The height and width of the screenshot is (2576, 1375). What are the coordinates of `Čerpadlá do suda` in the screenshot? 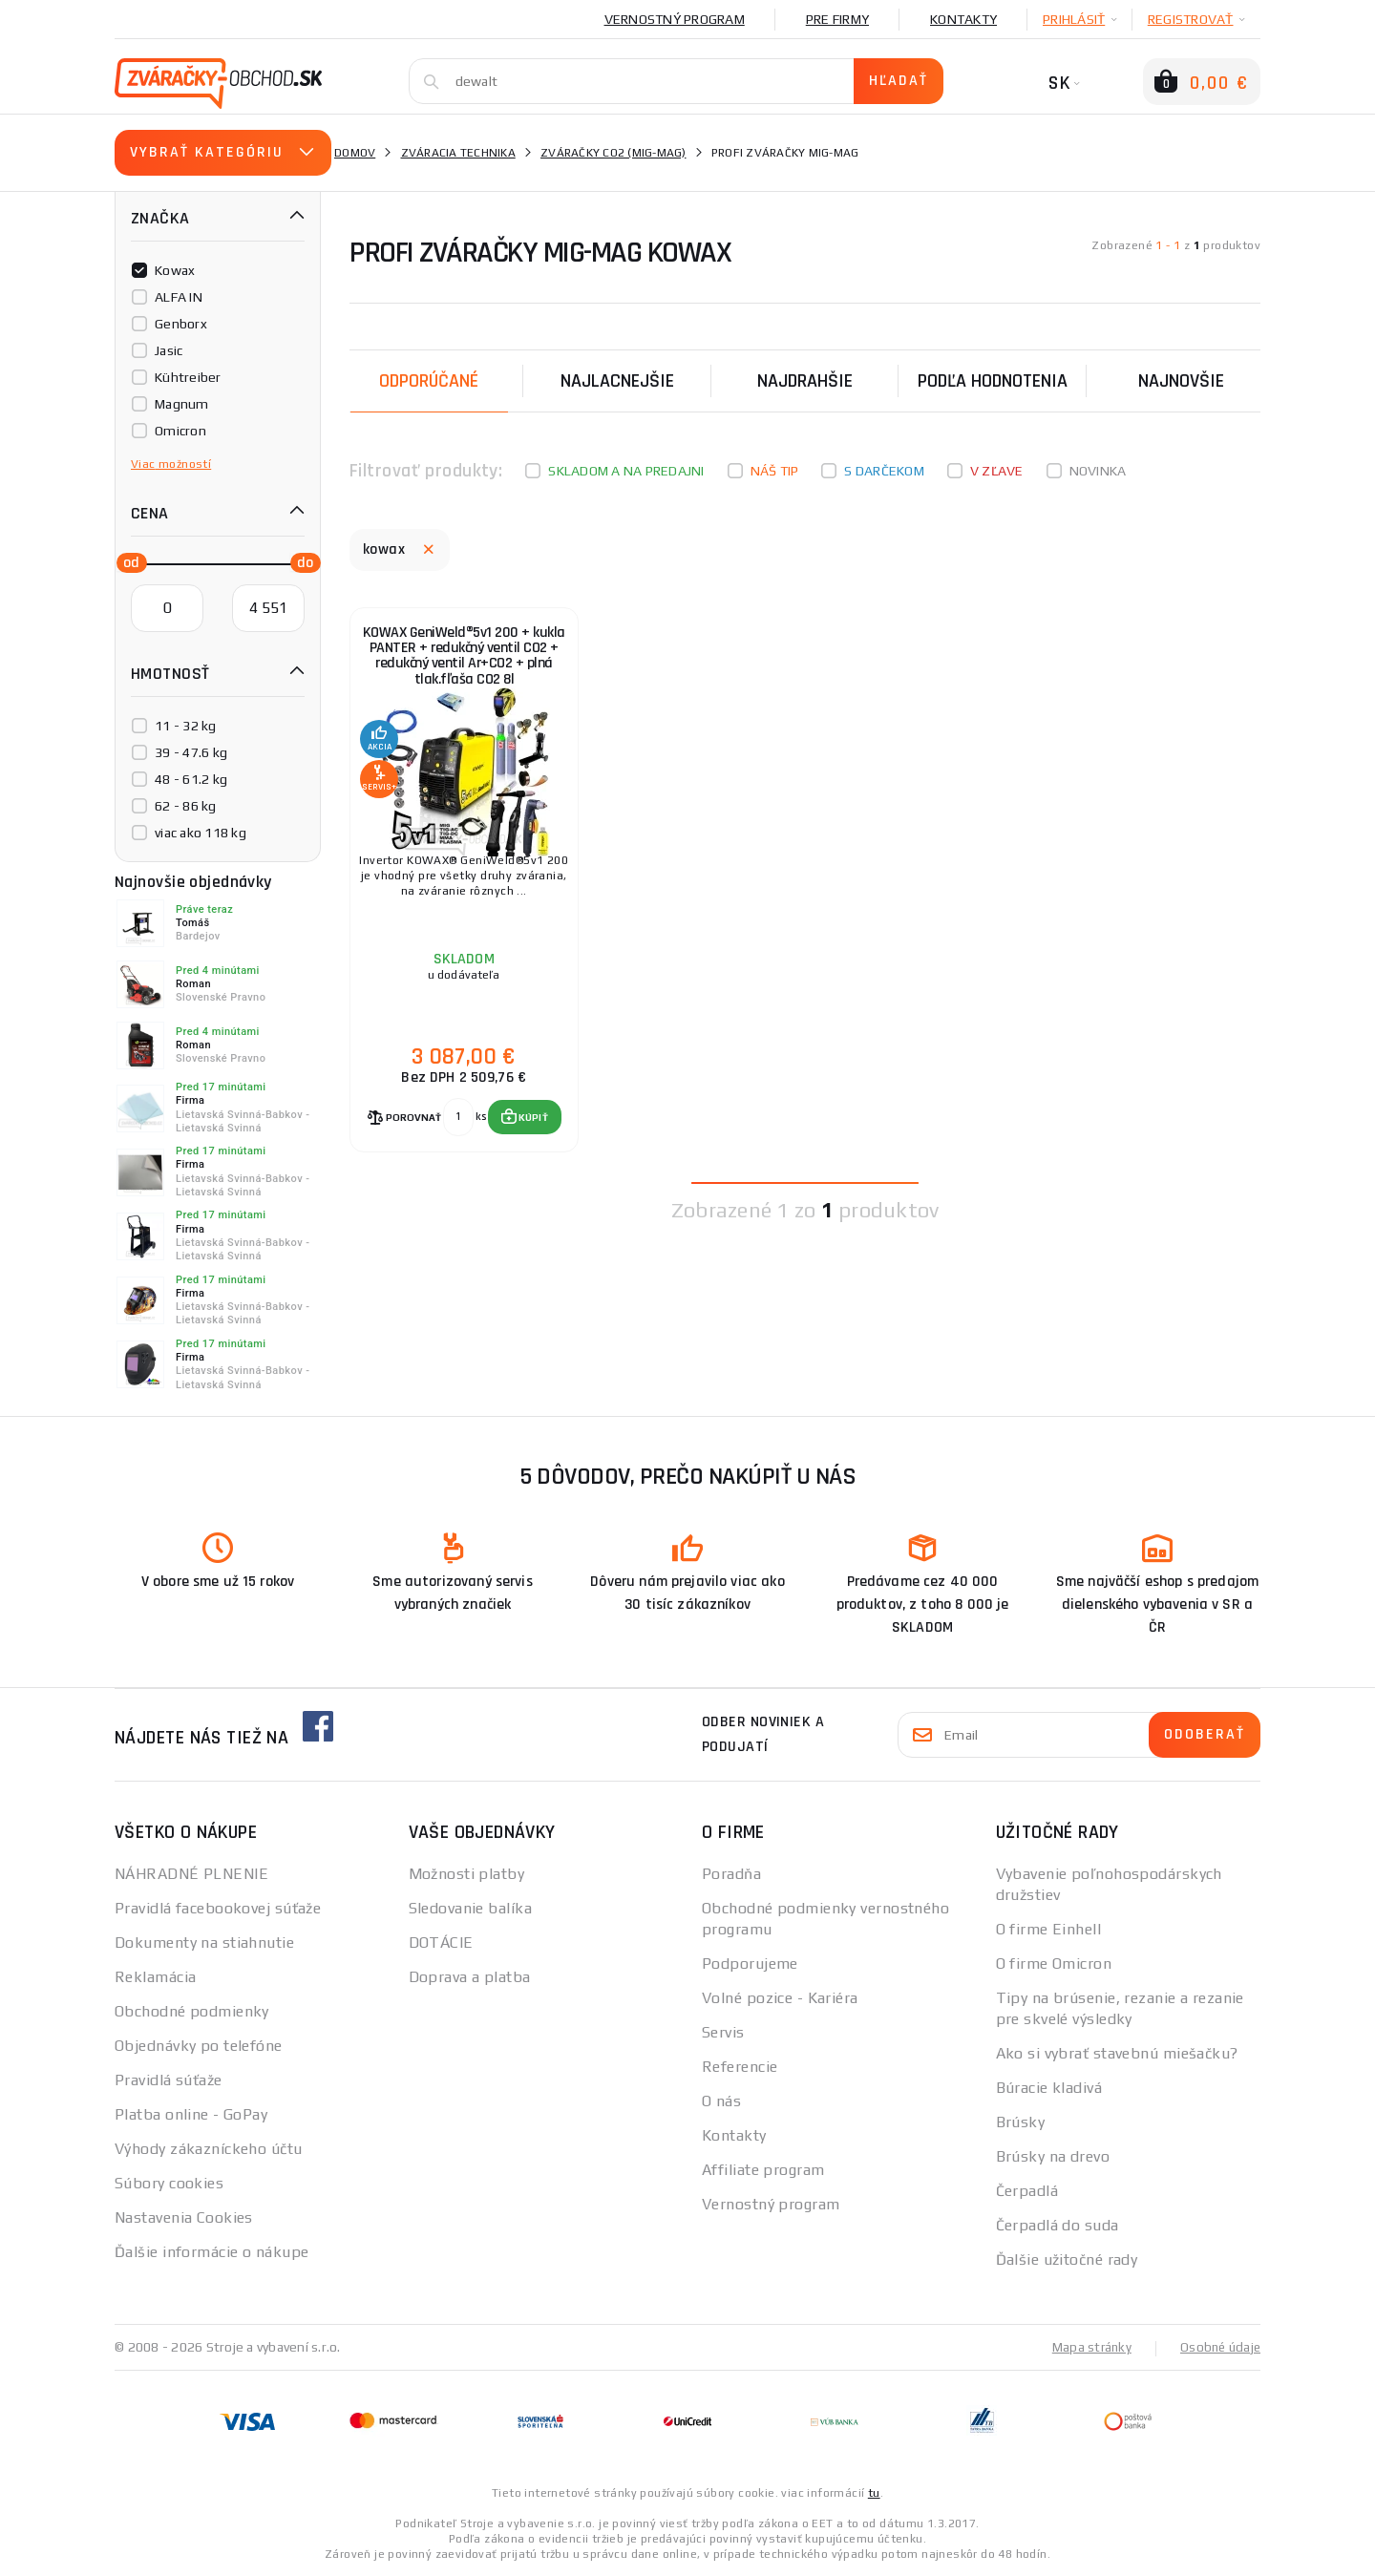 It's located at (1057, 2225).